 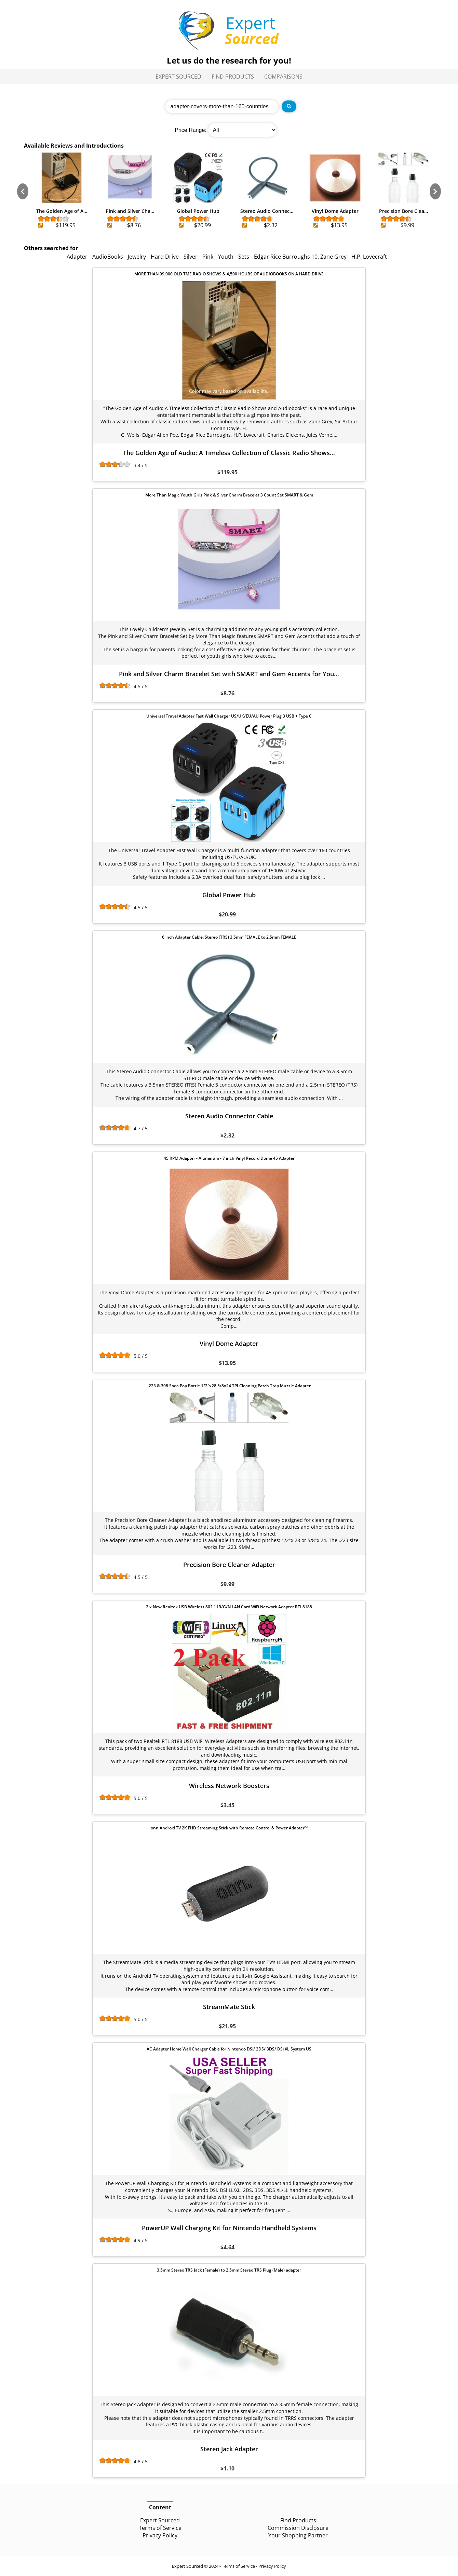 What do you see at coordinates (160, 2528) in the screenshot?
I see `Terms of Service` at bounding box center [160, 2528].